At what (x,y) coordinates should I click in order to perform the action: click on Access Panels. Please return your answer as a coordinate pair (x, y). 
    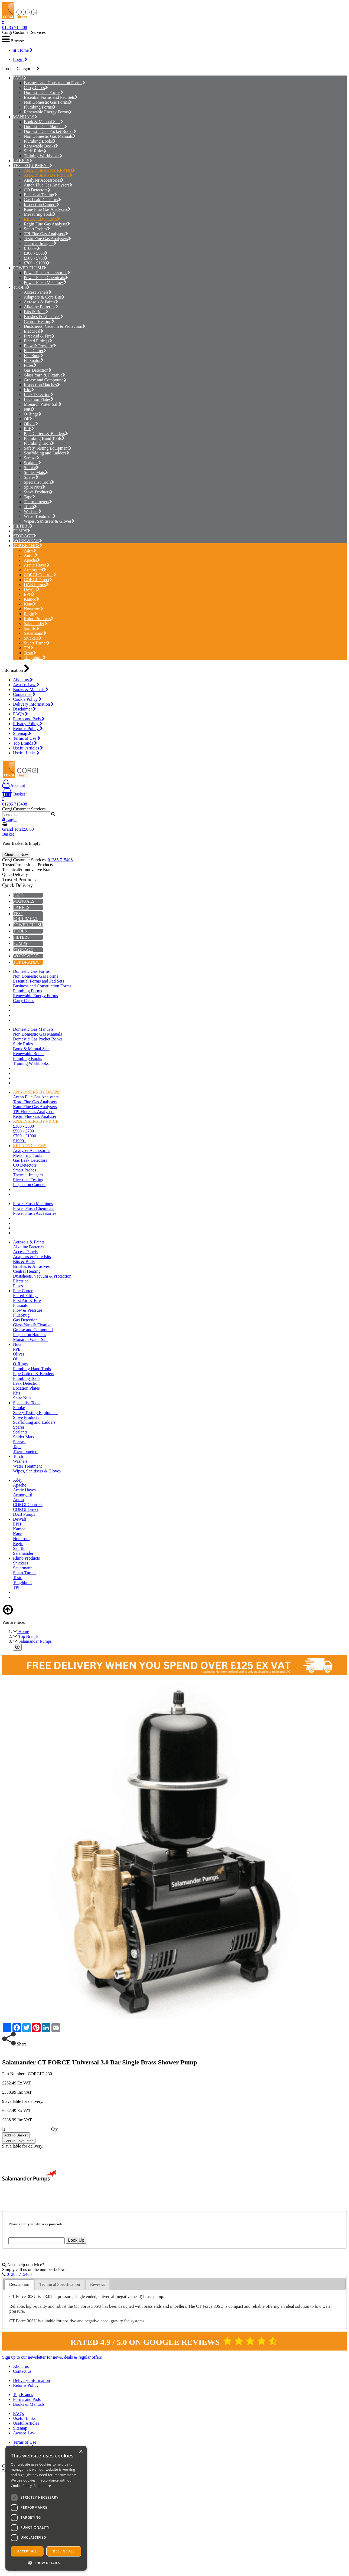
    Looking at the image, I should click on (37, 292).